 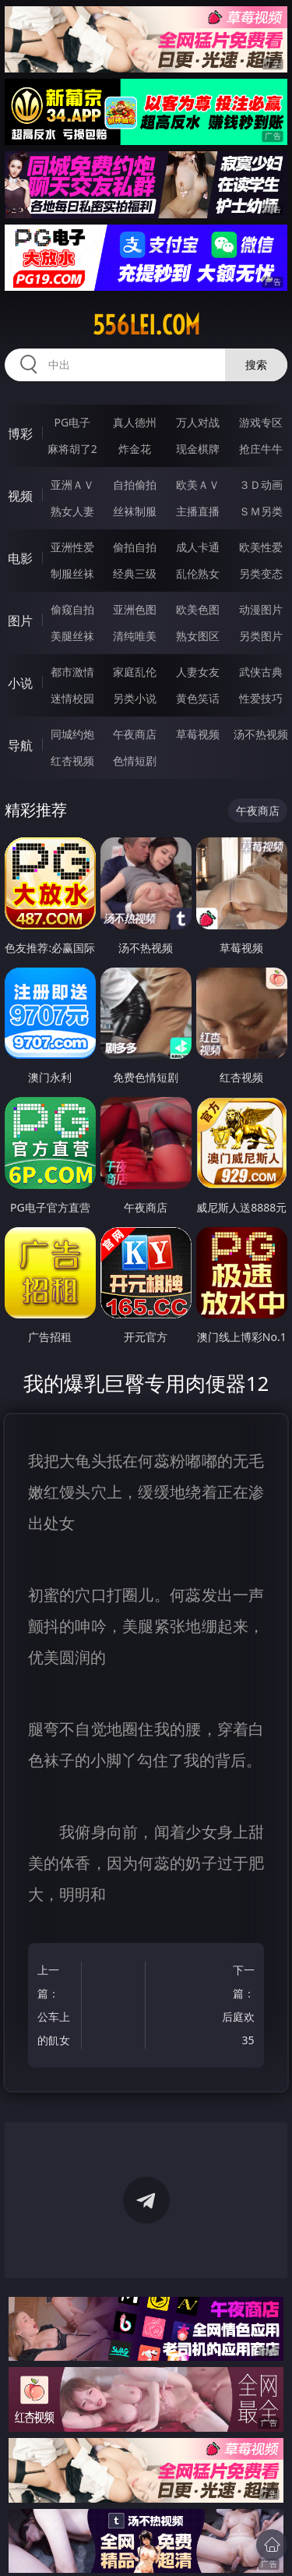 I want to click on 武侠古典, so click(x=261, y=671).